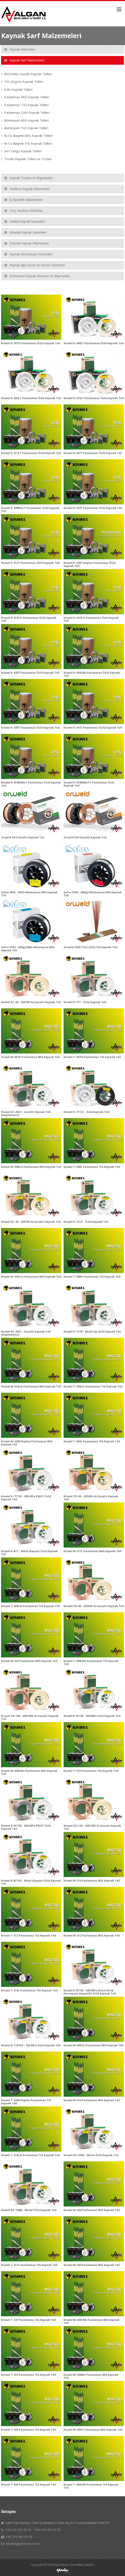  I want to click on Kiswel M-312 Paslanmaz MIG Kaynak Teli, so click(92, 1935).